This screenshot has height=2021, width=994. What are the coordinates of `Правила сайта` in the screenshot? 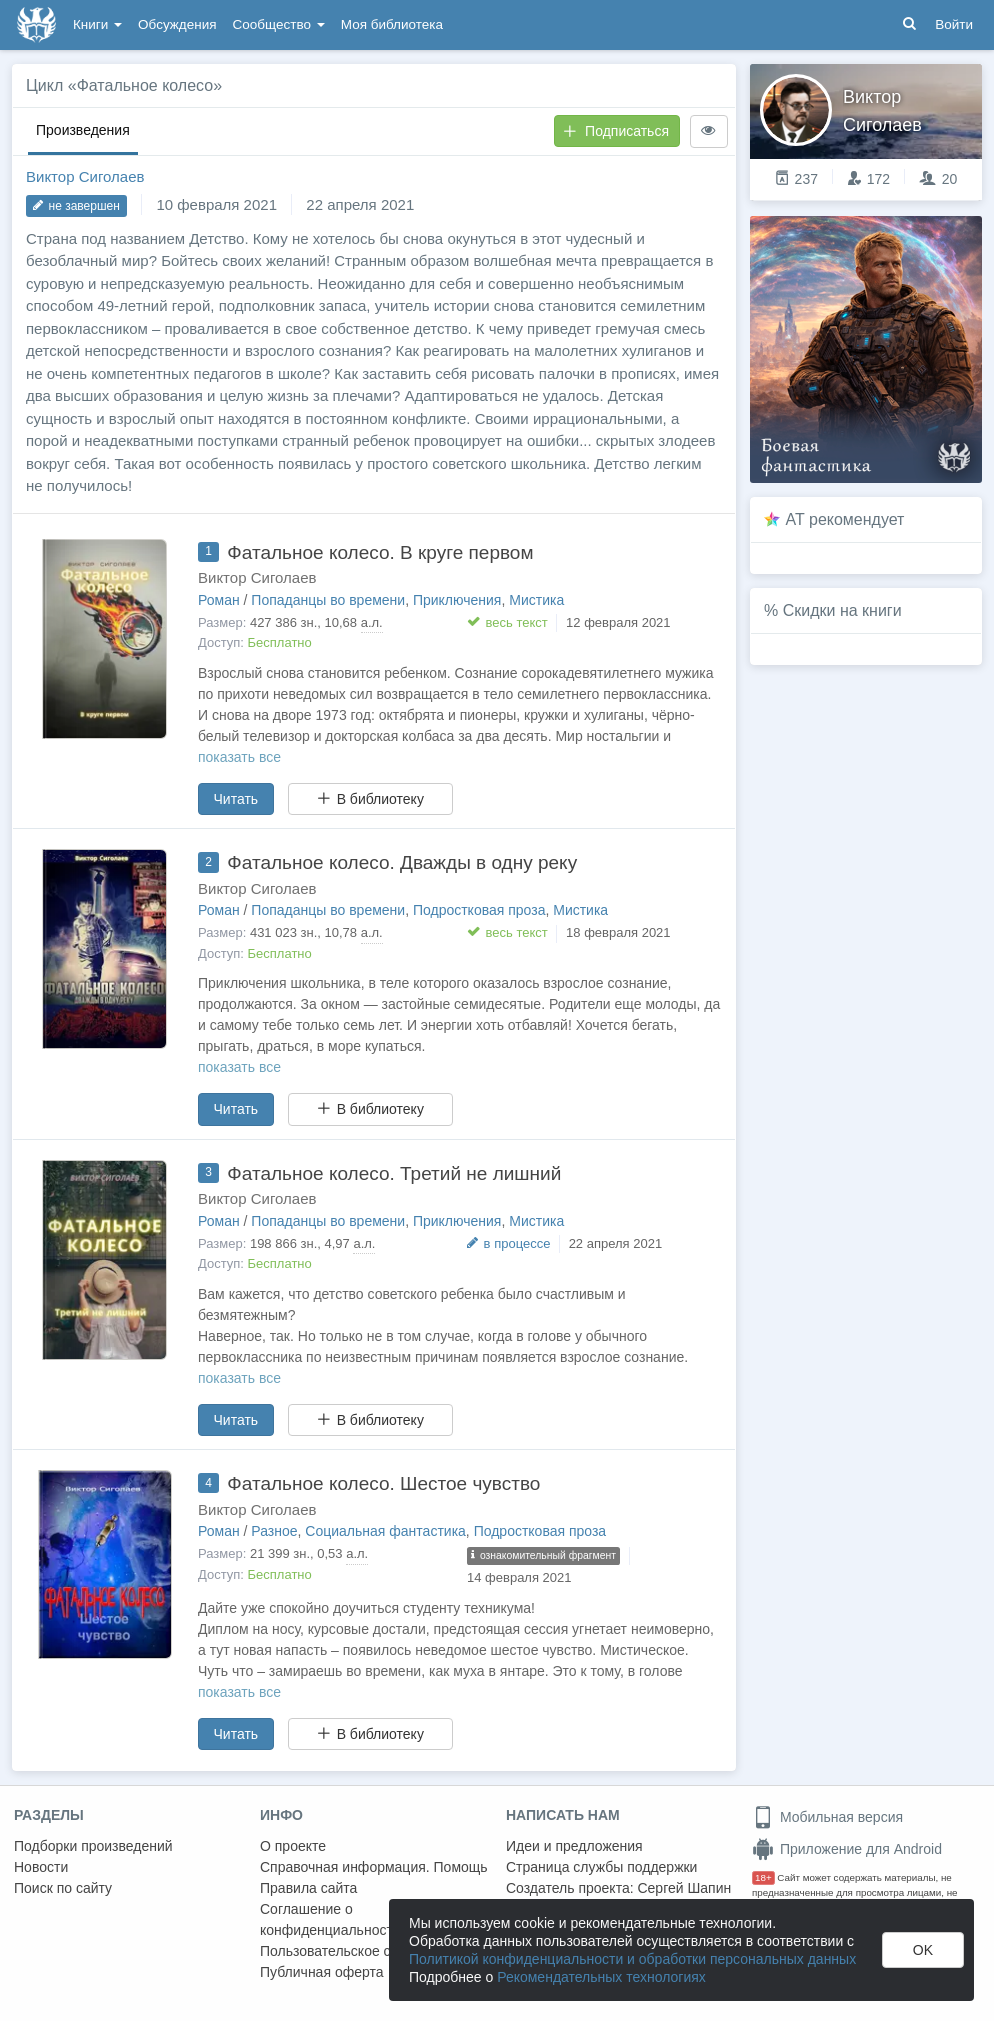 It's located at (308, 1888).